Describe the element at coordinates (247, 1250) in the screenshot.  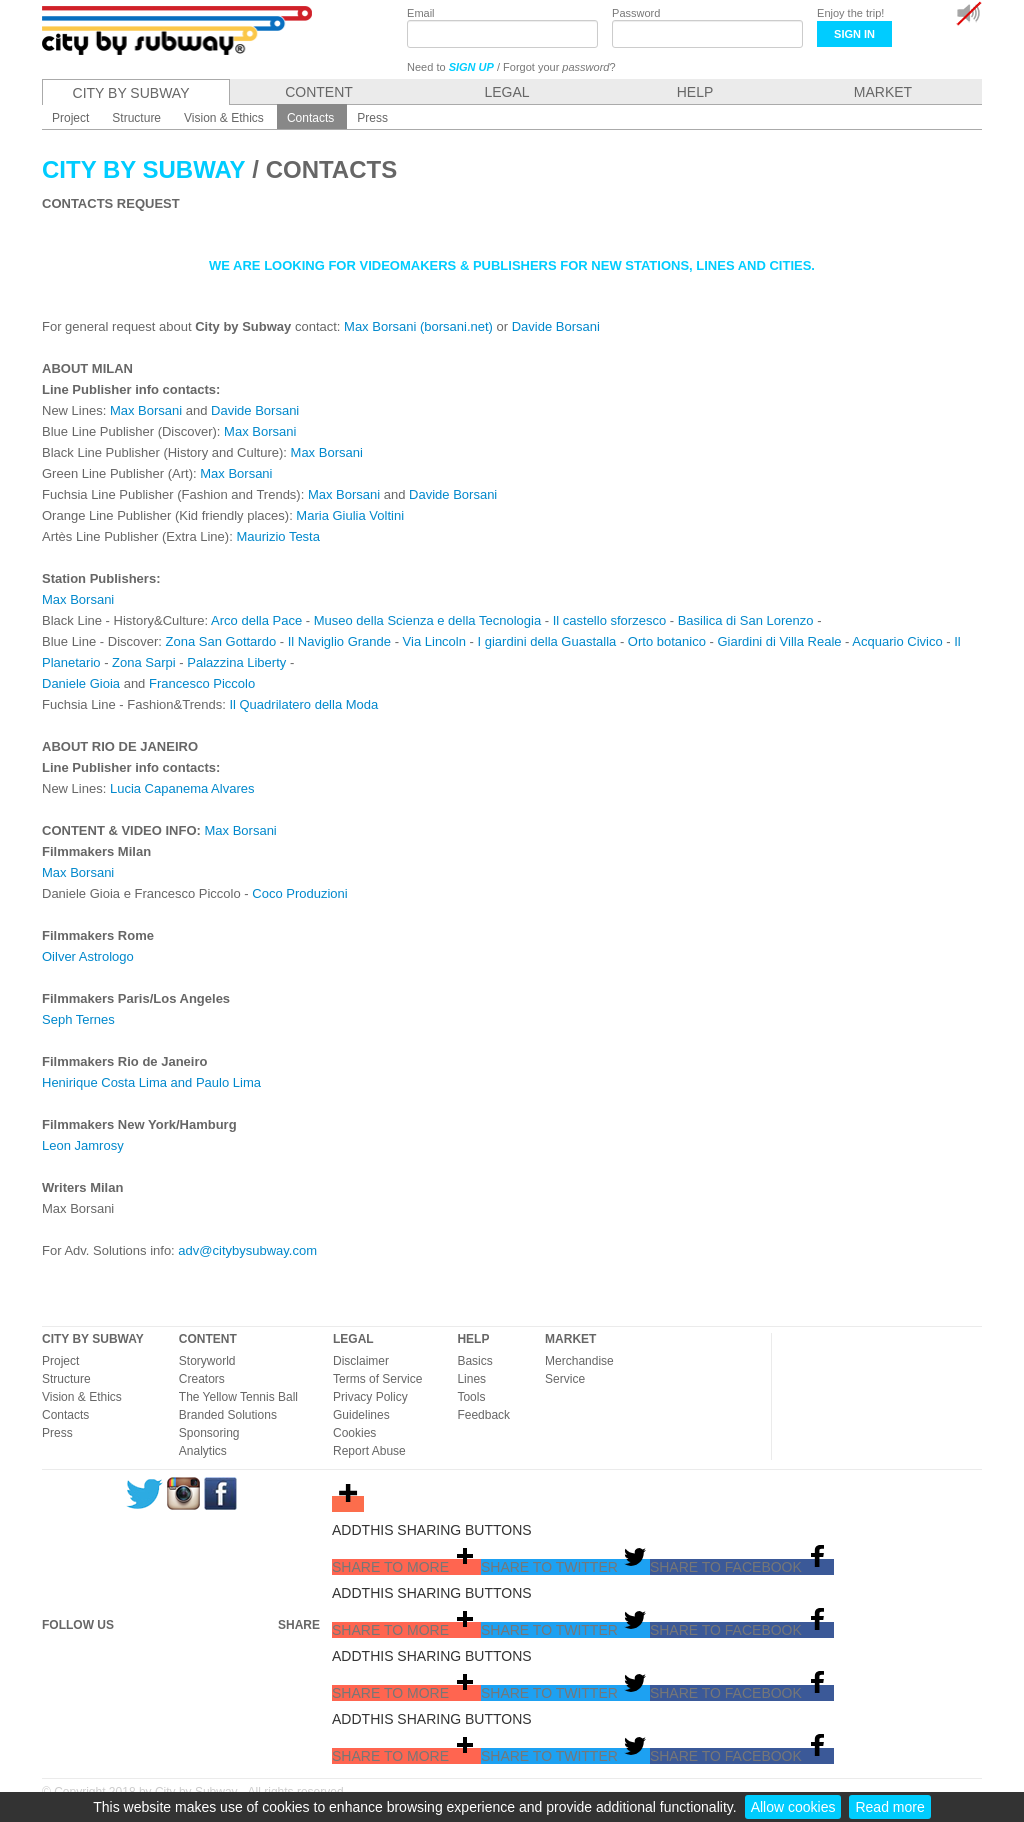
I see `adv@citybysubway.com` at that location.